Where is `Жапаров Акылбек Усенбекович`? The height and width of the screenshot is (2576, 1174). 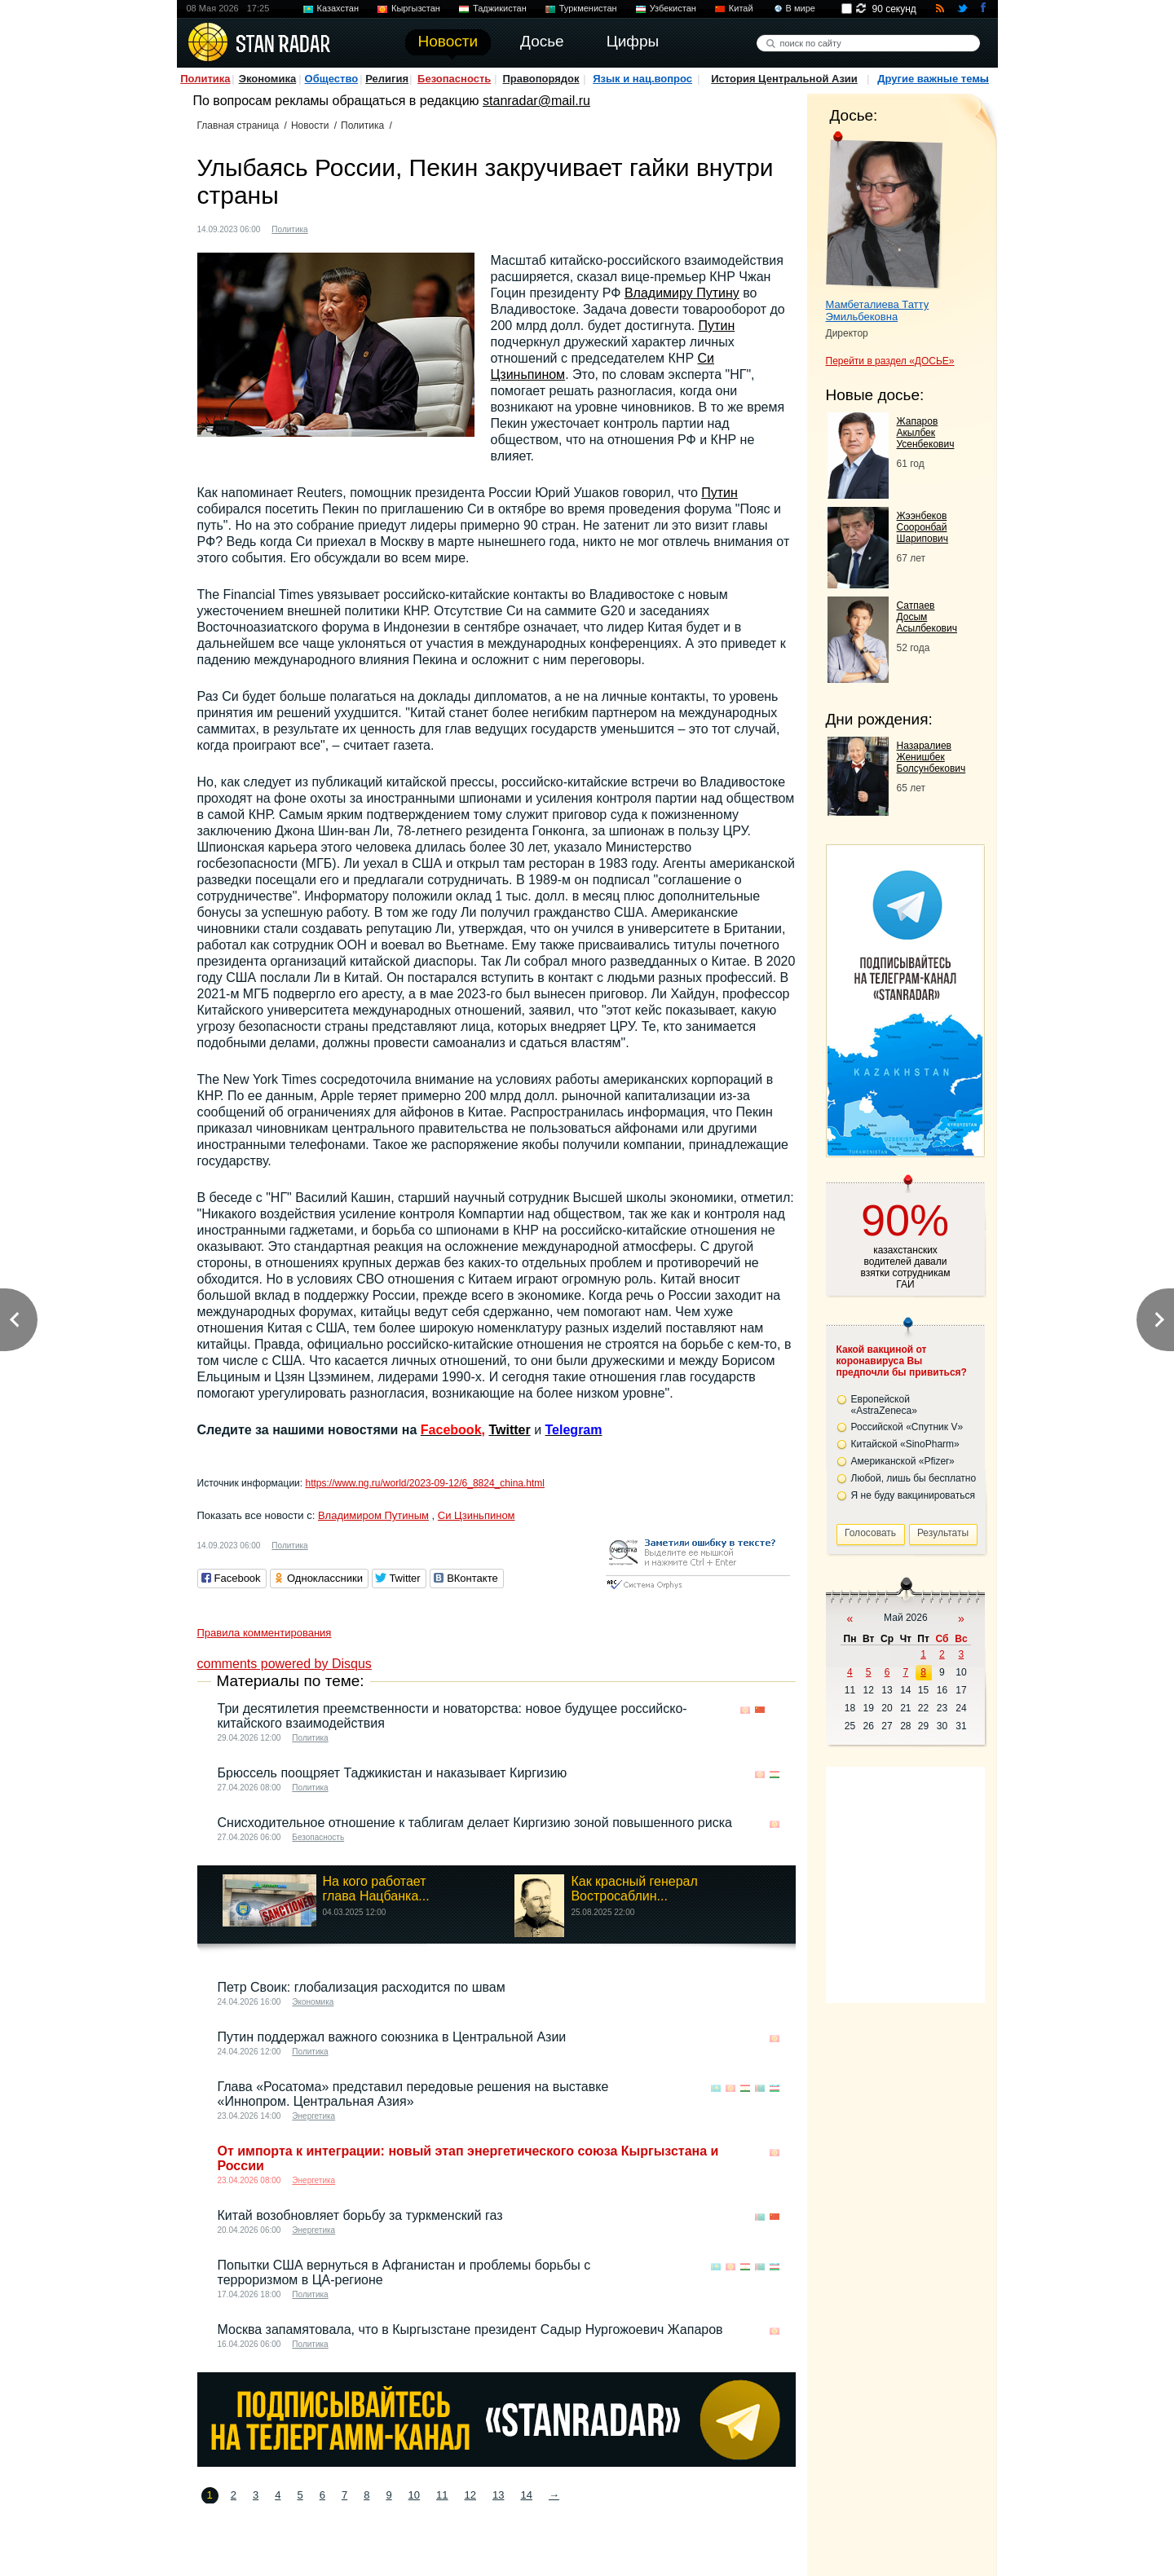
Жапаров Акылбек Усенбекович is located at coordinates (926, 433).